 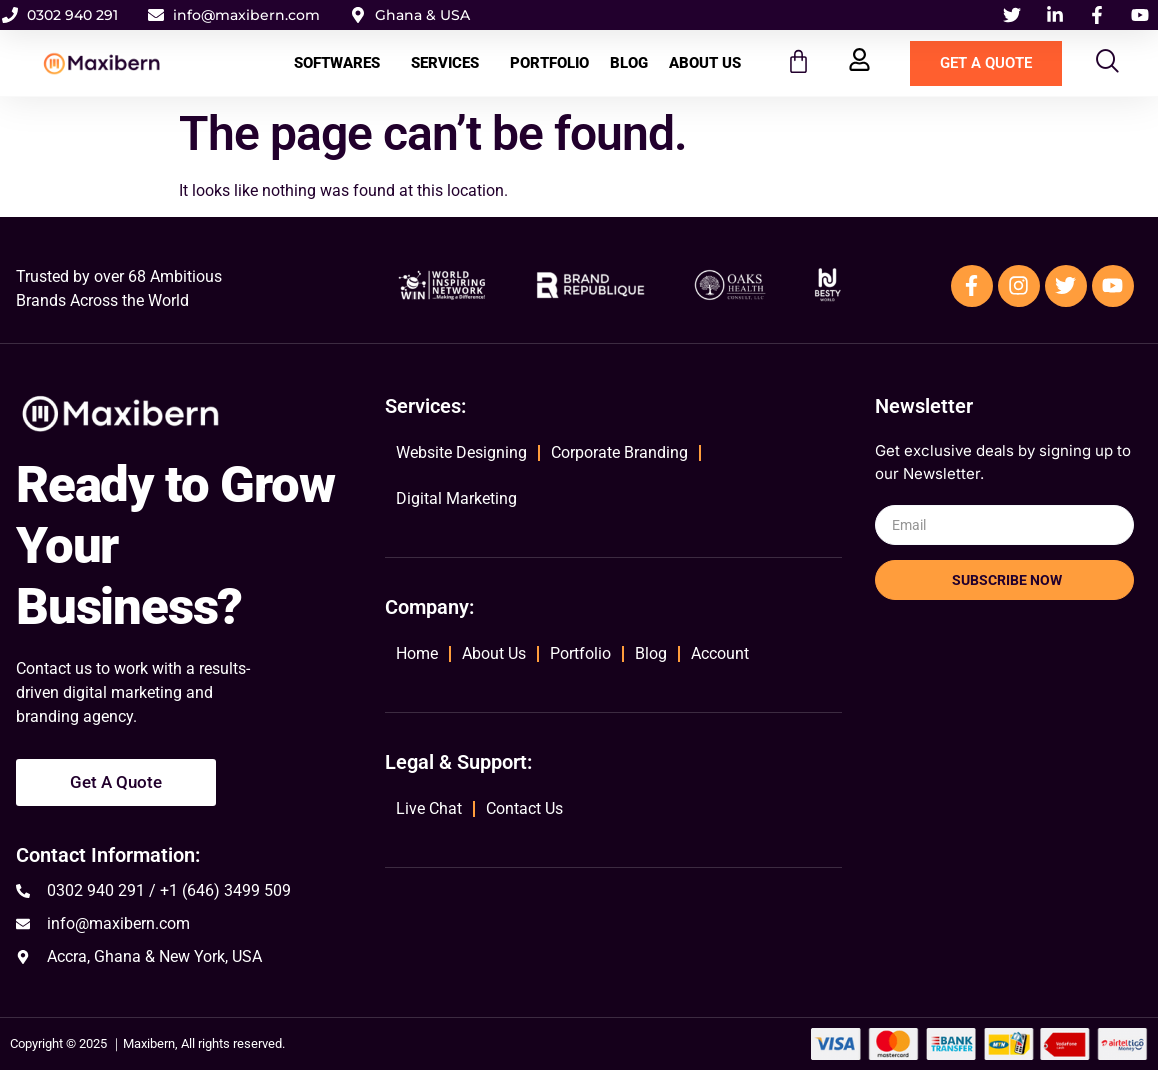 What do you see at coordinates (456, 498) in the screenshot?
I see `Digital Marketing` at bounding box center [456, 498].